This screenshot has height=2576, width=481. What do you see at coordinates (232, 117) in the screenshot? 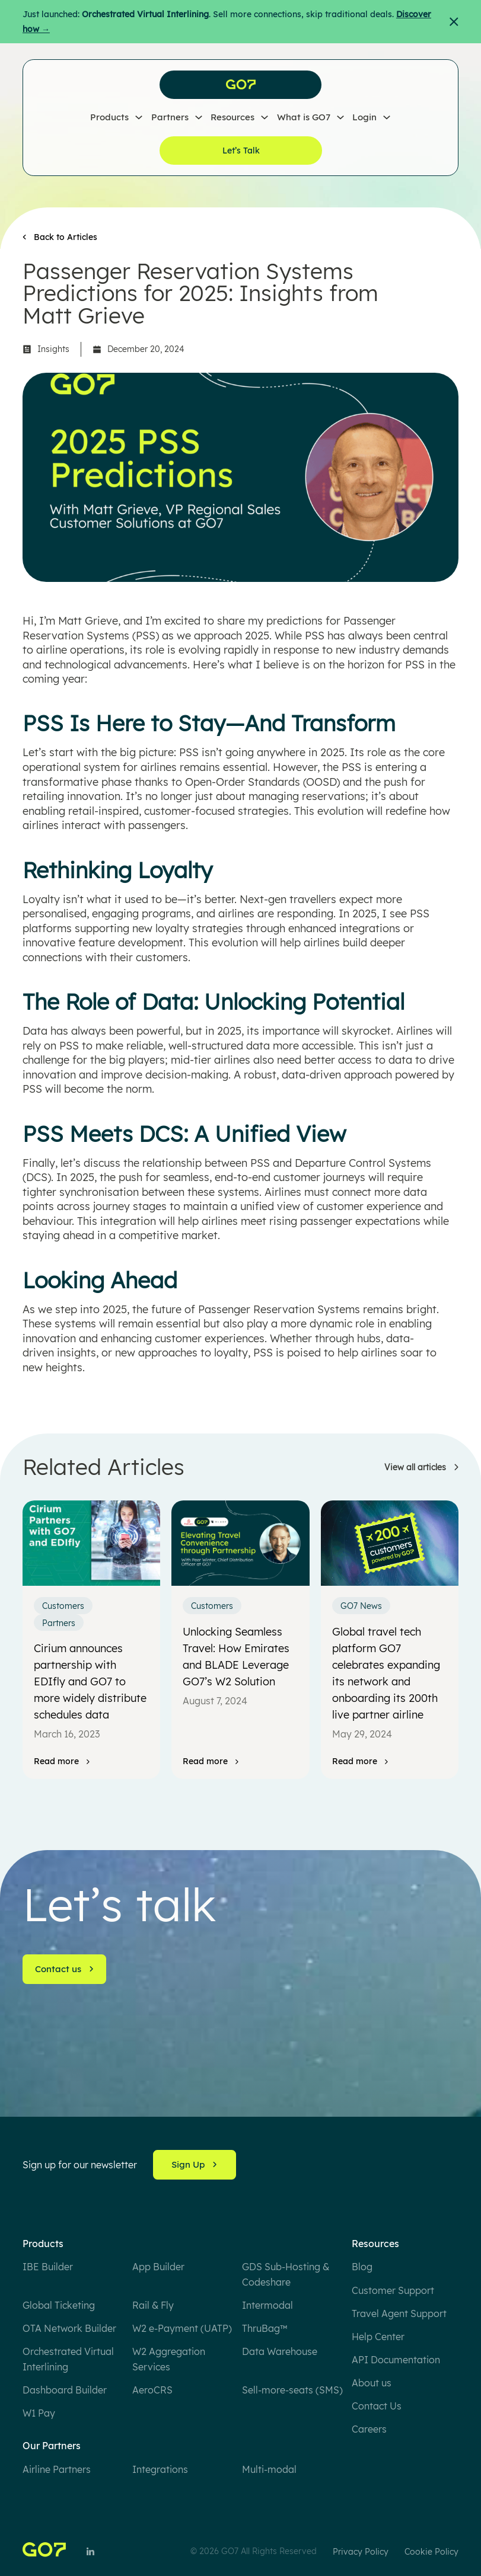
I see `Resources` at bounding box center [232, 117].